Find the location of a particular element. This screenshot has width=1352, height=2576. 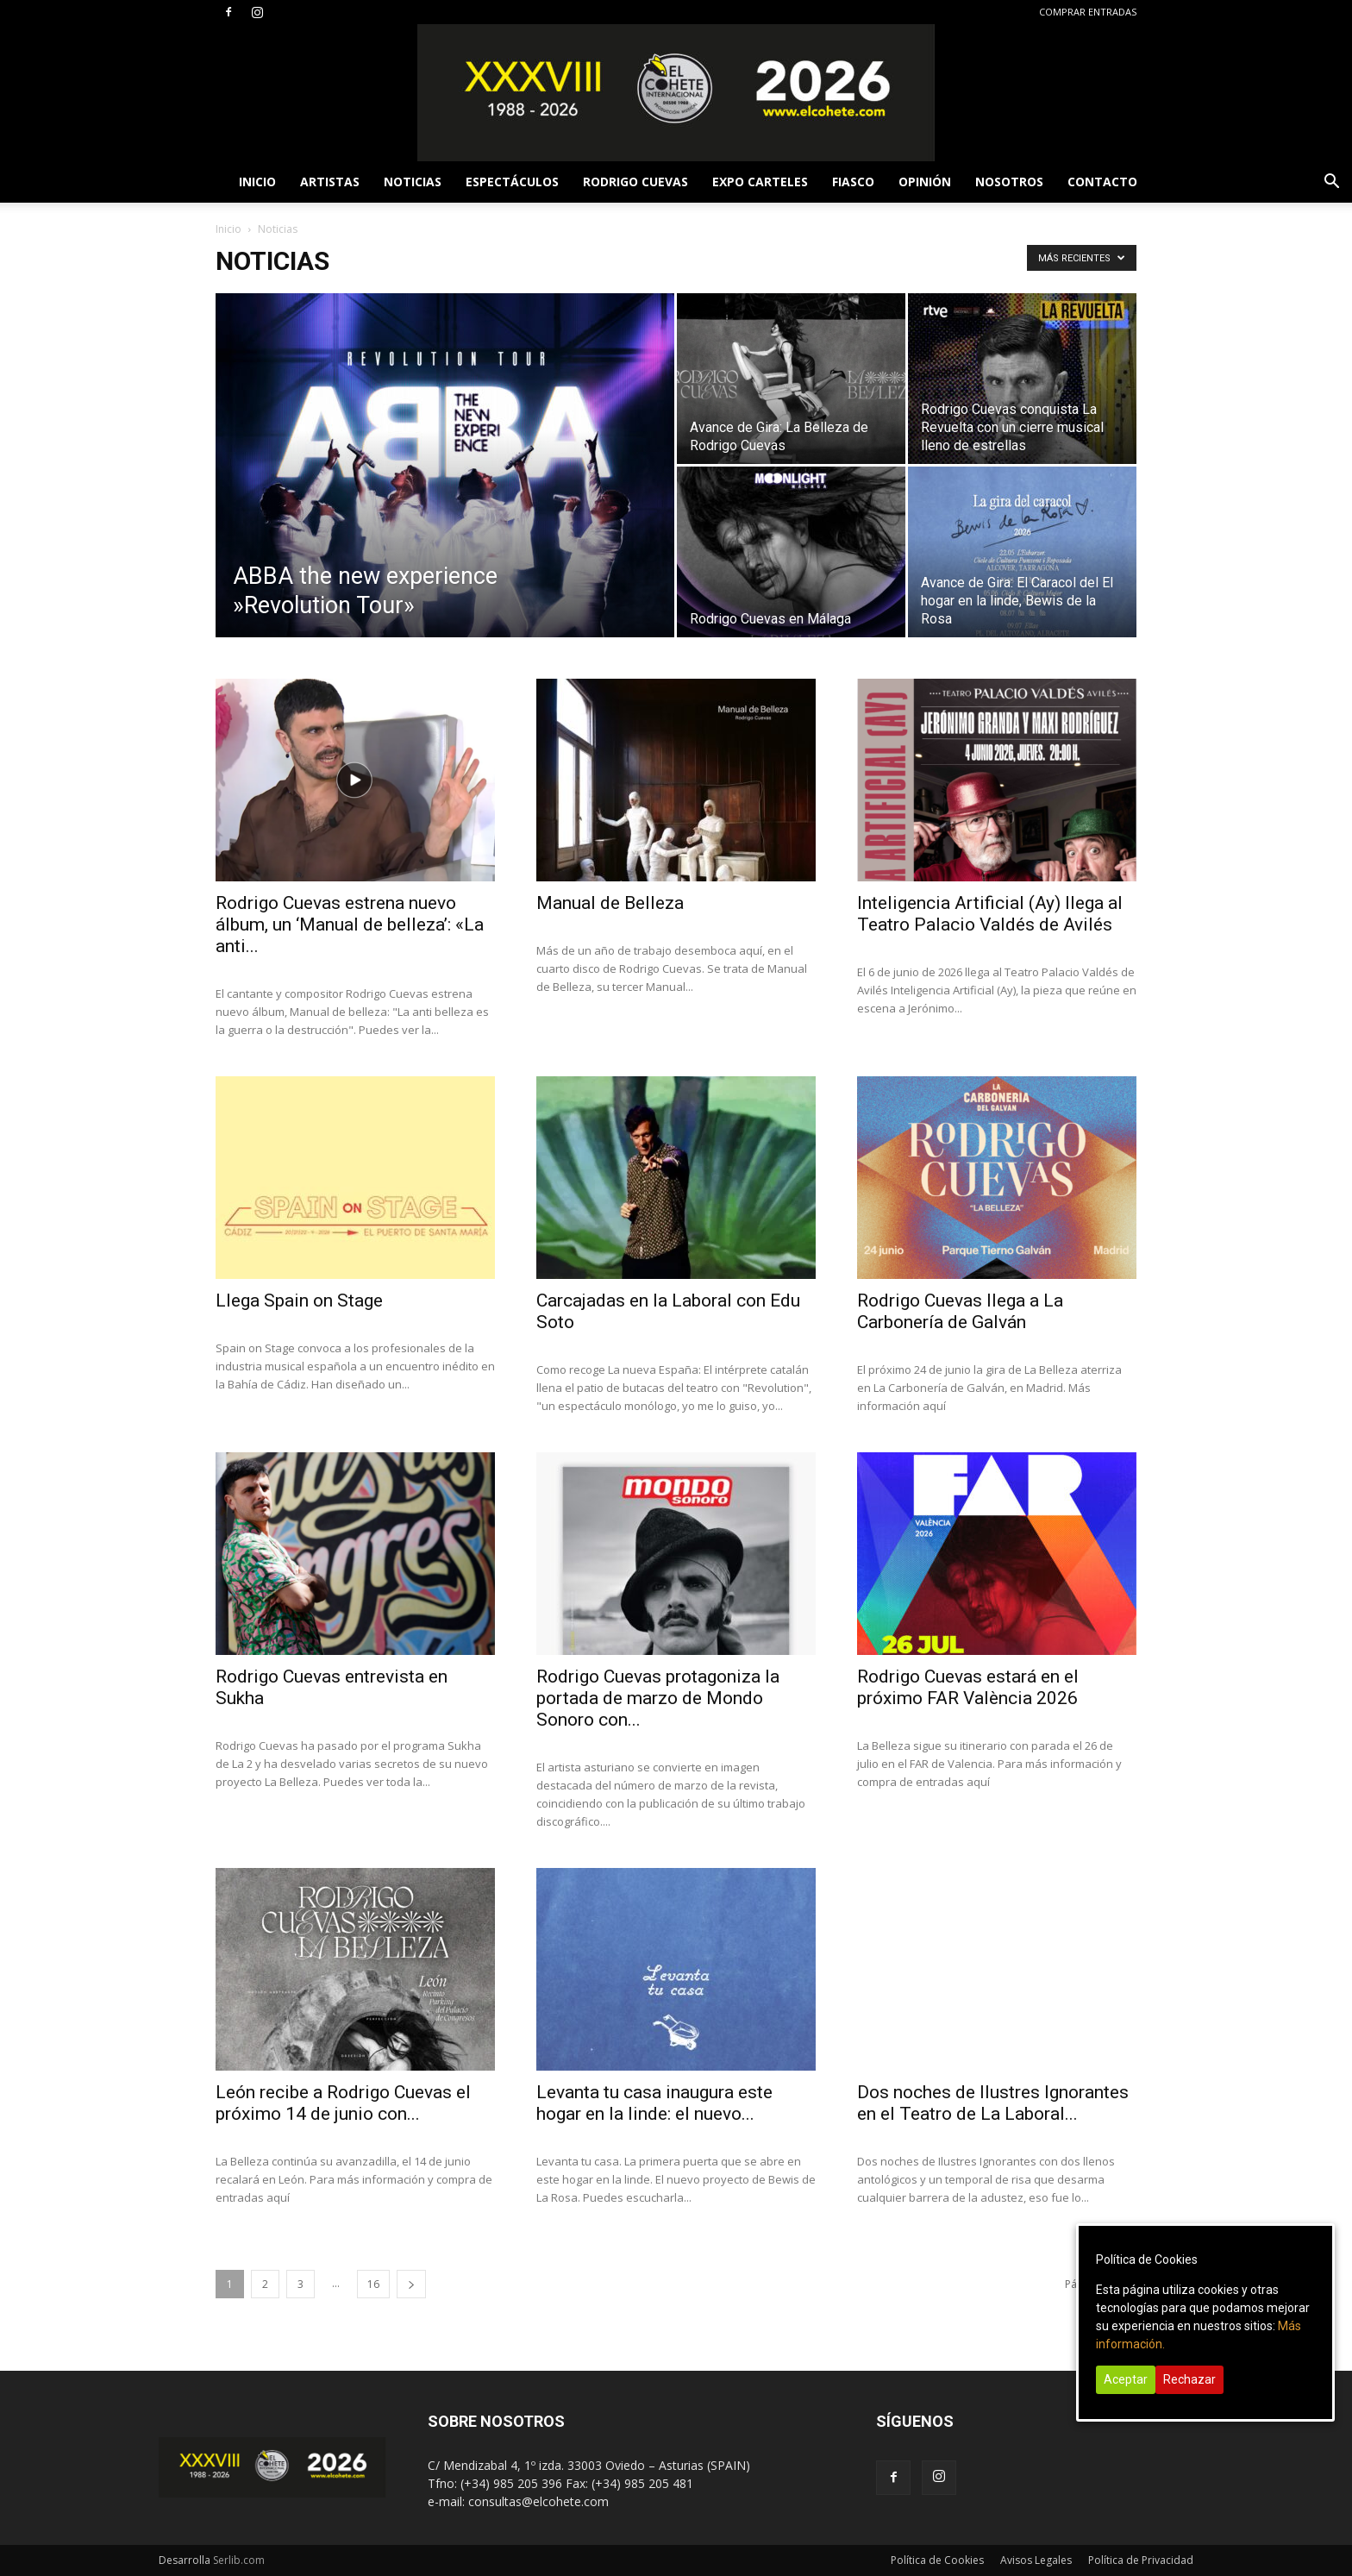

FIASCO is located at coordinates (853, 181).